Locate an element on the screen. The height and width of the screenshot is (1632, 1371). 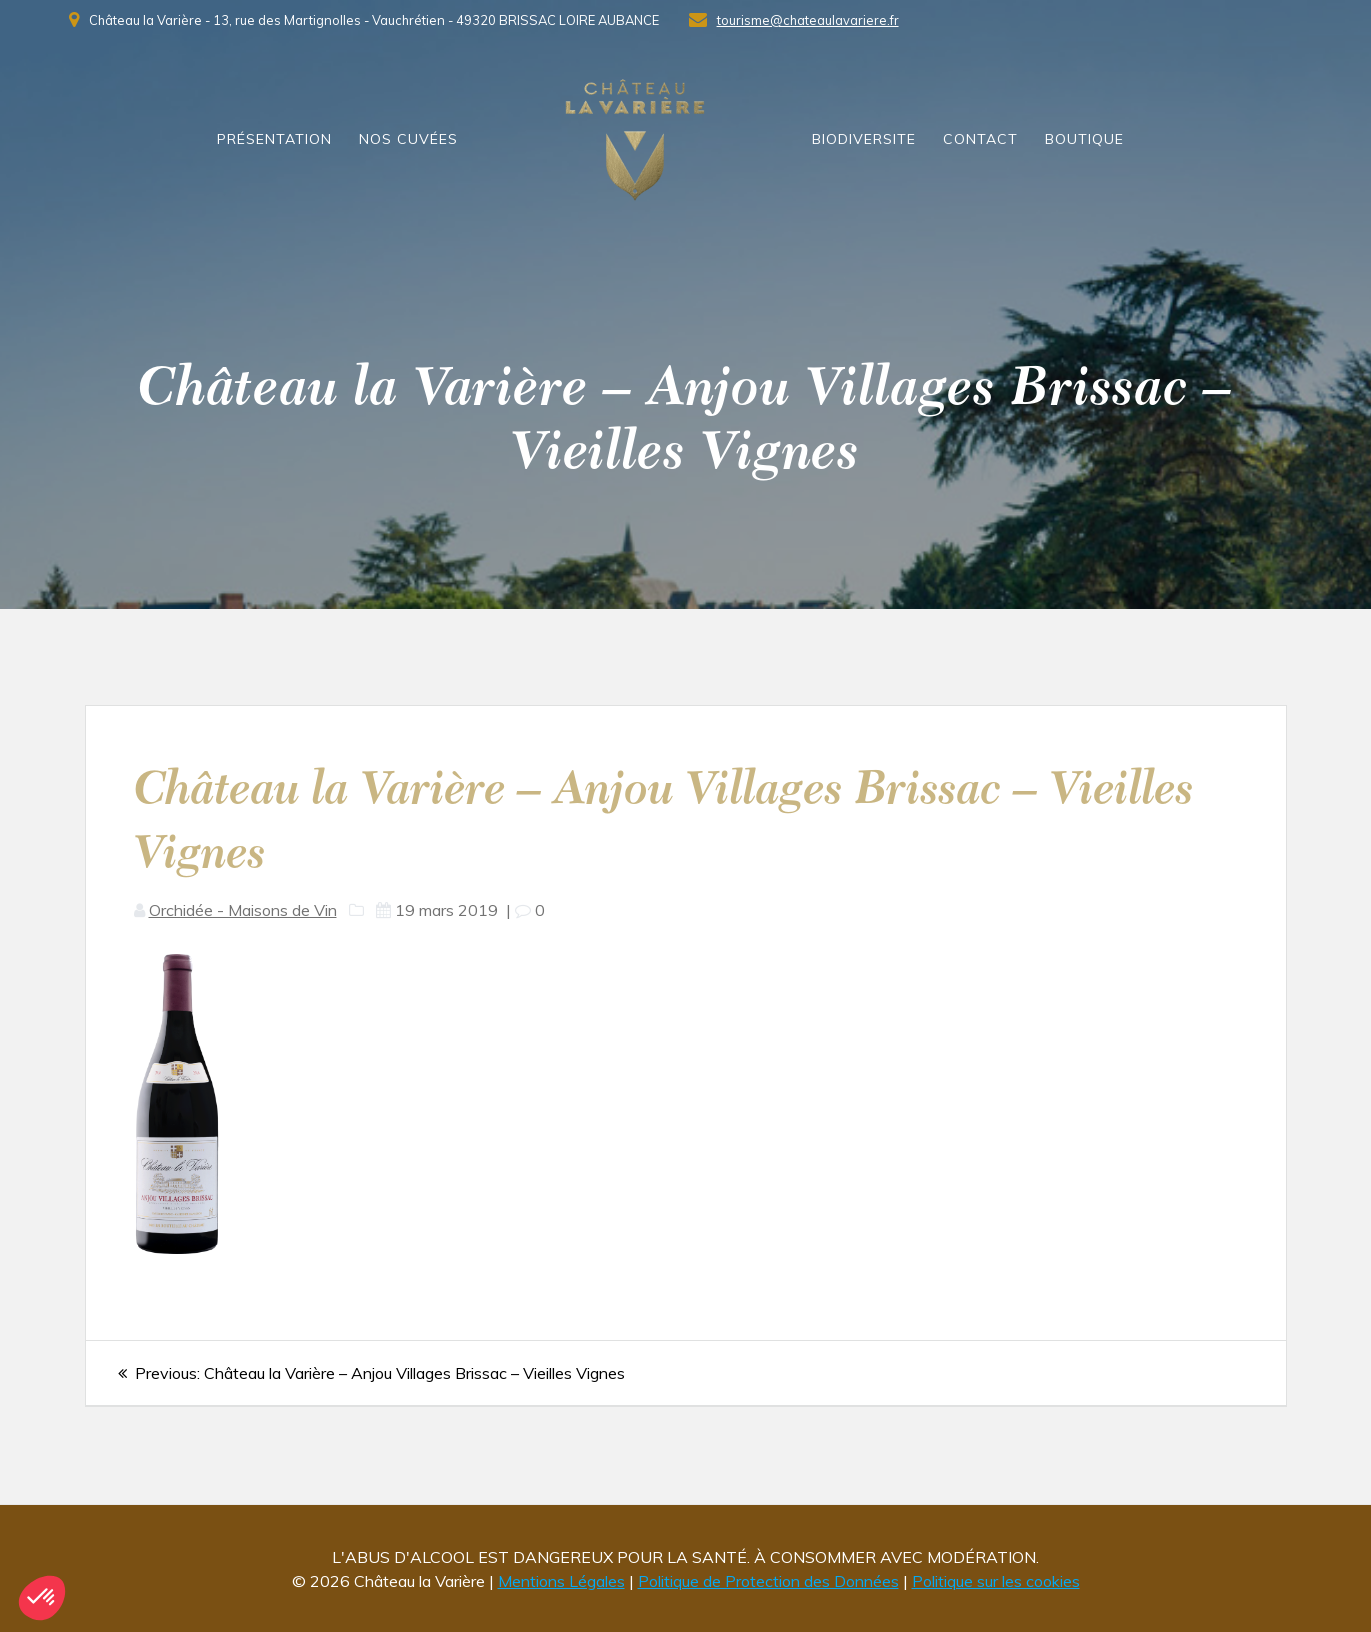
Orchidée - Maisons de Vin is located at coordinates (243, 910).